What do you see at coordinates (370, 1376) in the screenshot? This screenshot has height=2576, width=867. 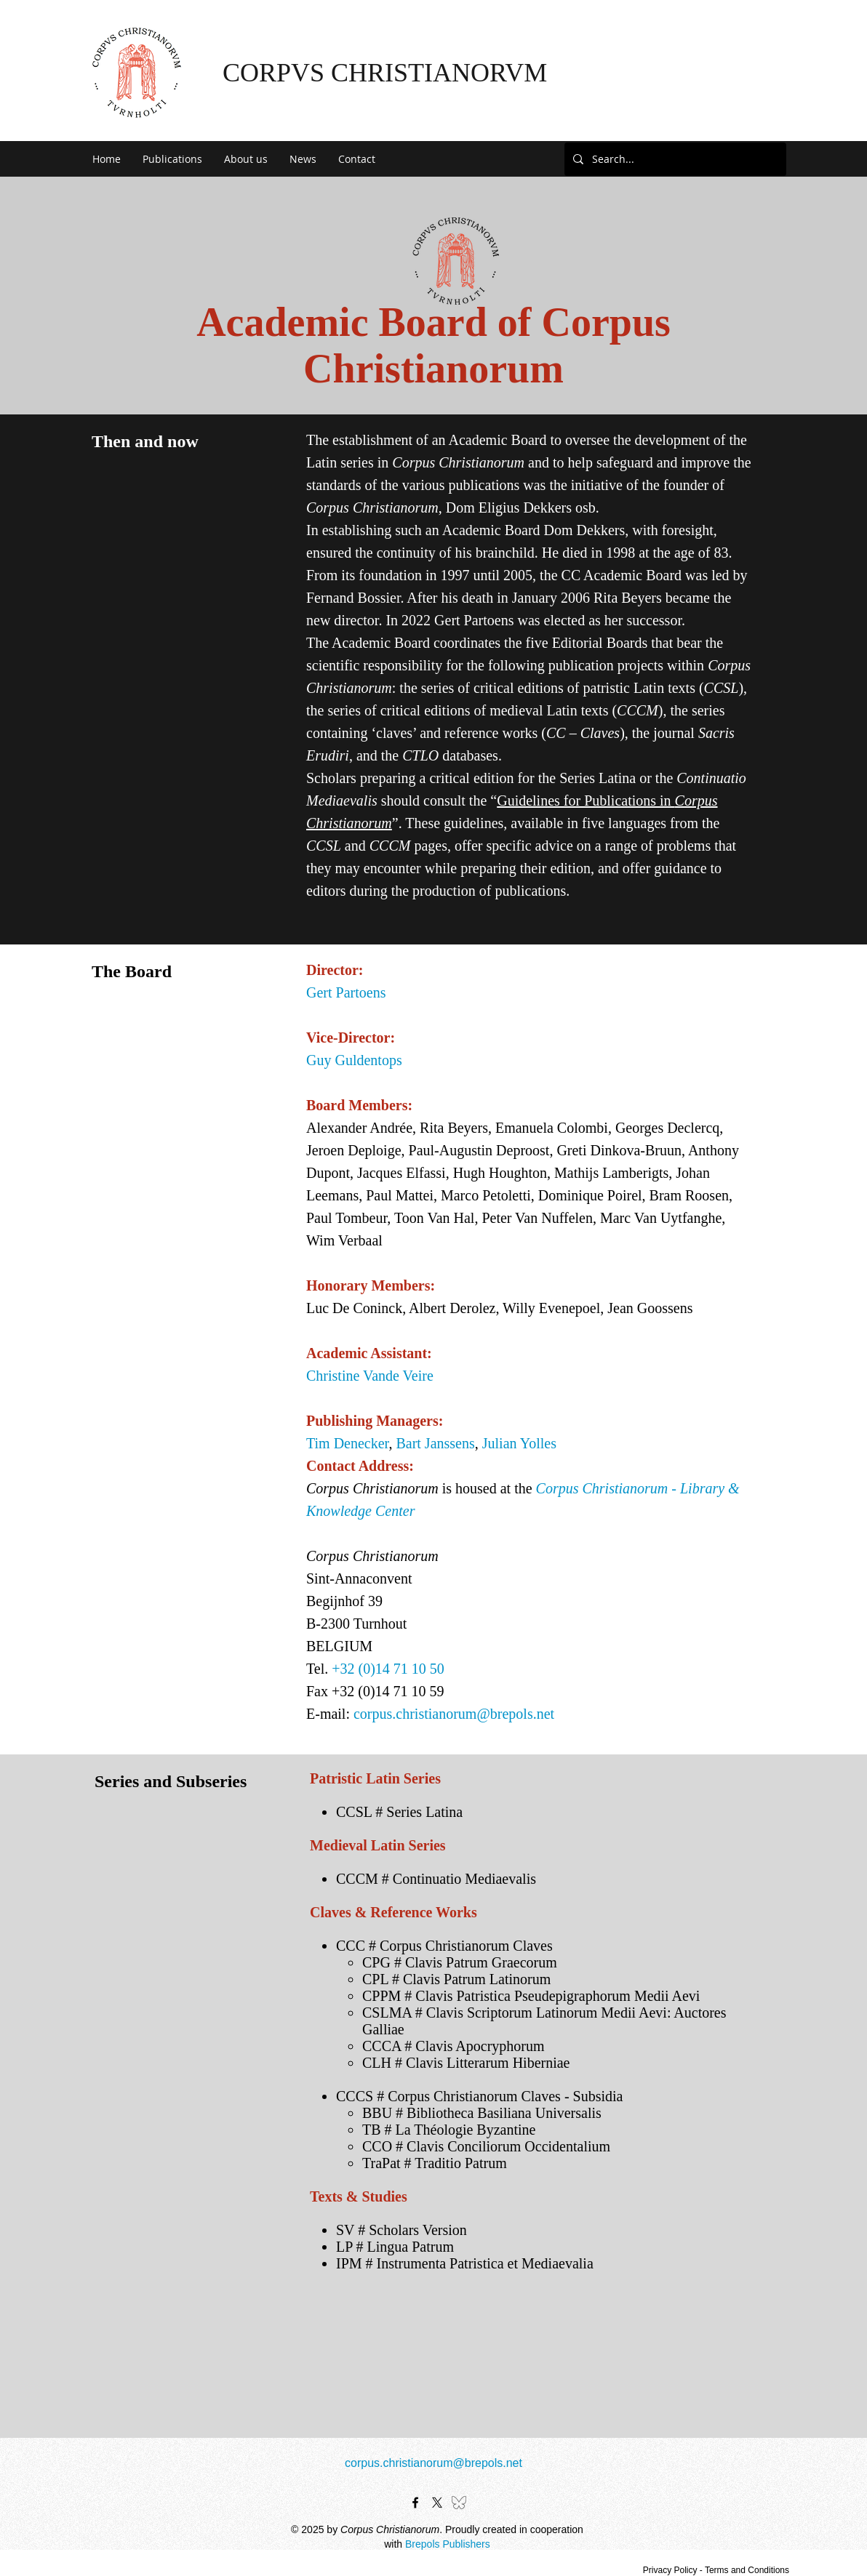 I see `Christine Vande Veire` at bounding box center [370, 1376].